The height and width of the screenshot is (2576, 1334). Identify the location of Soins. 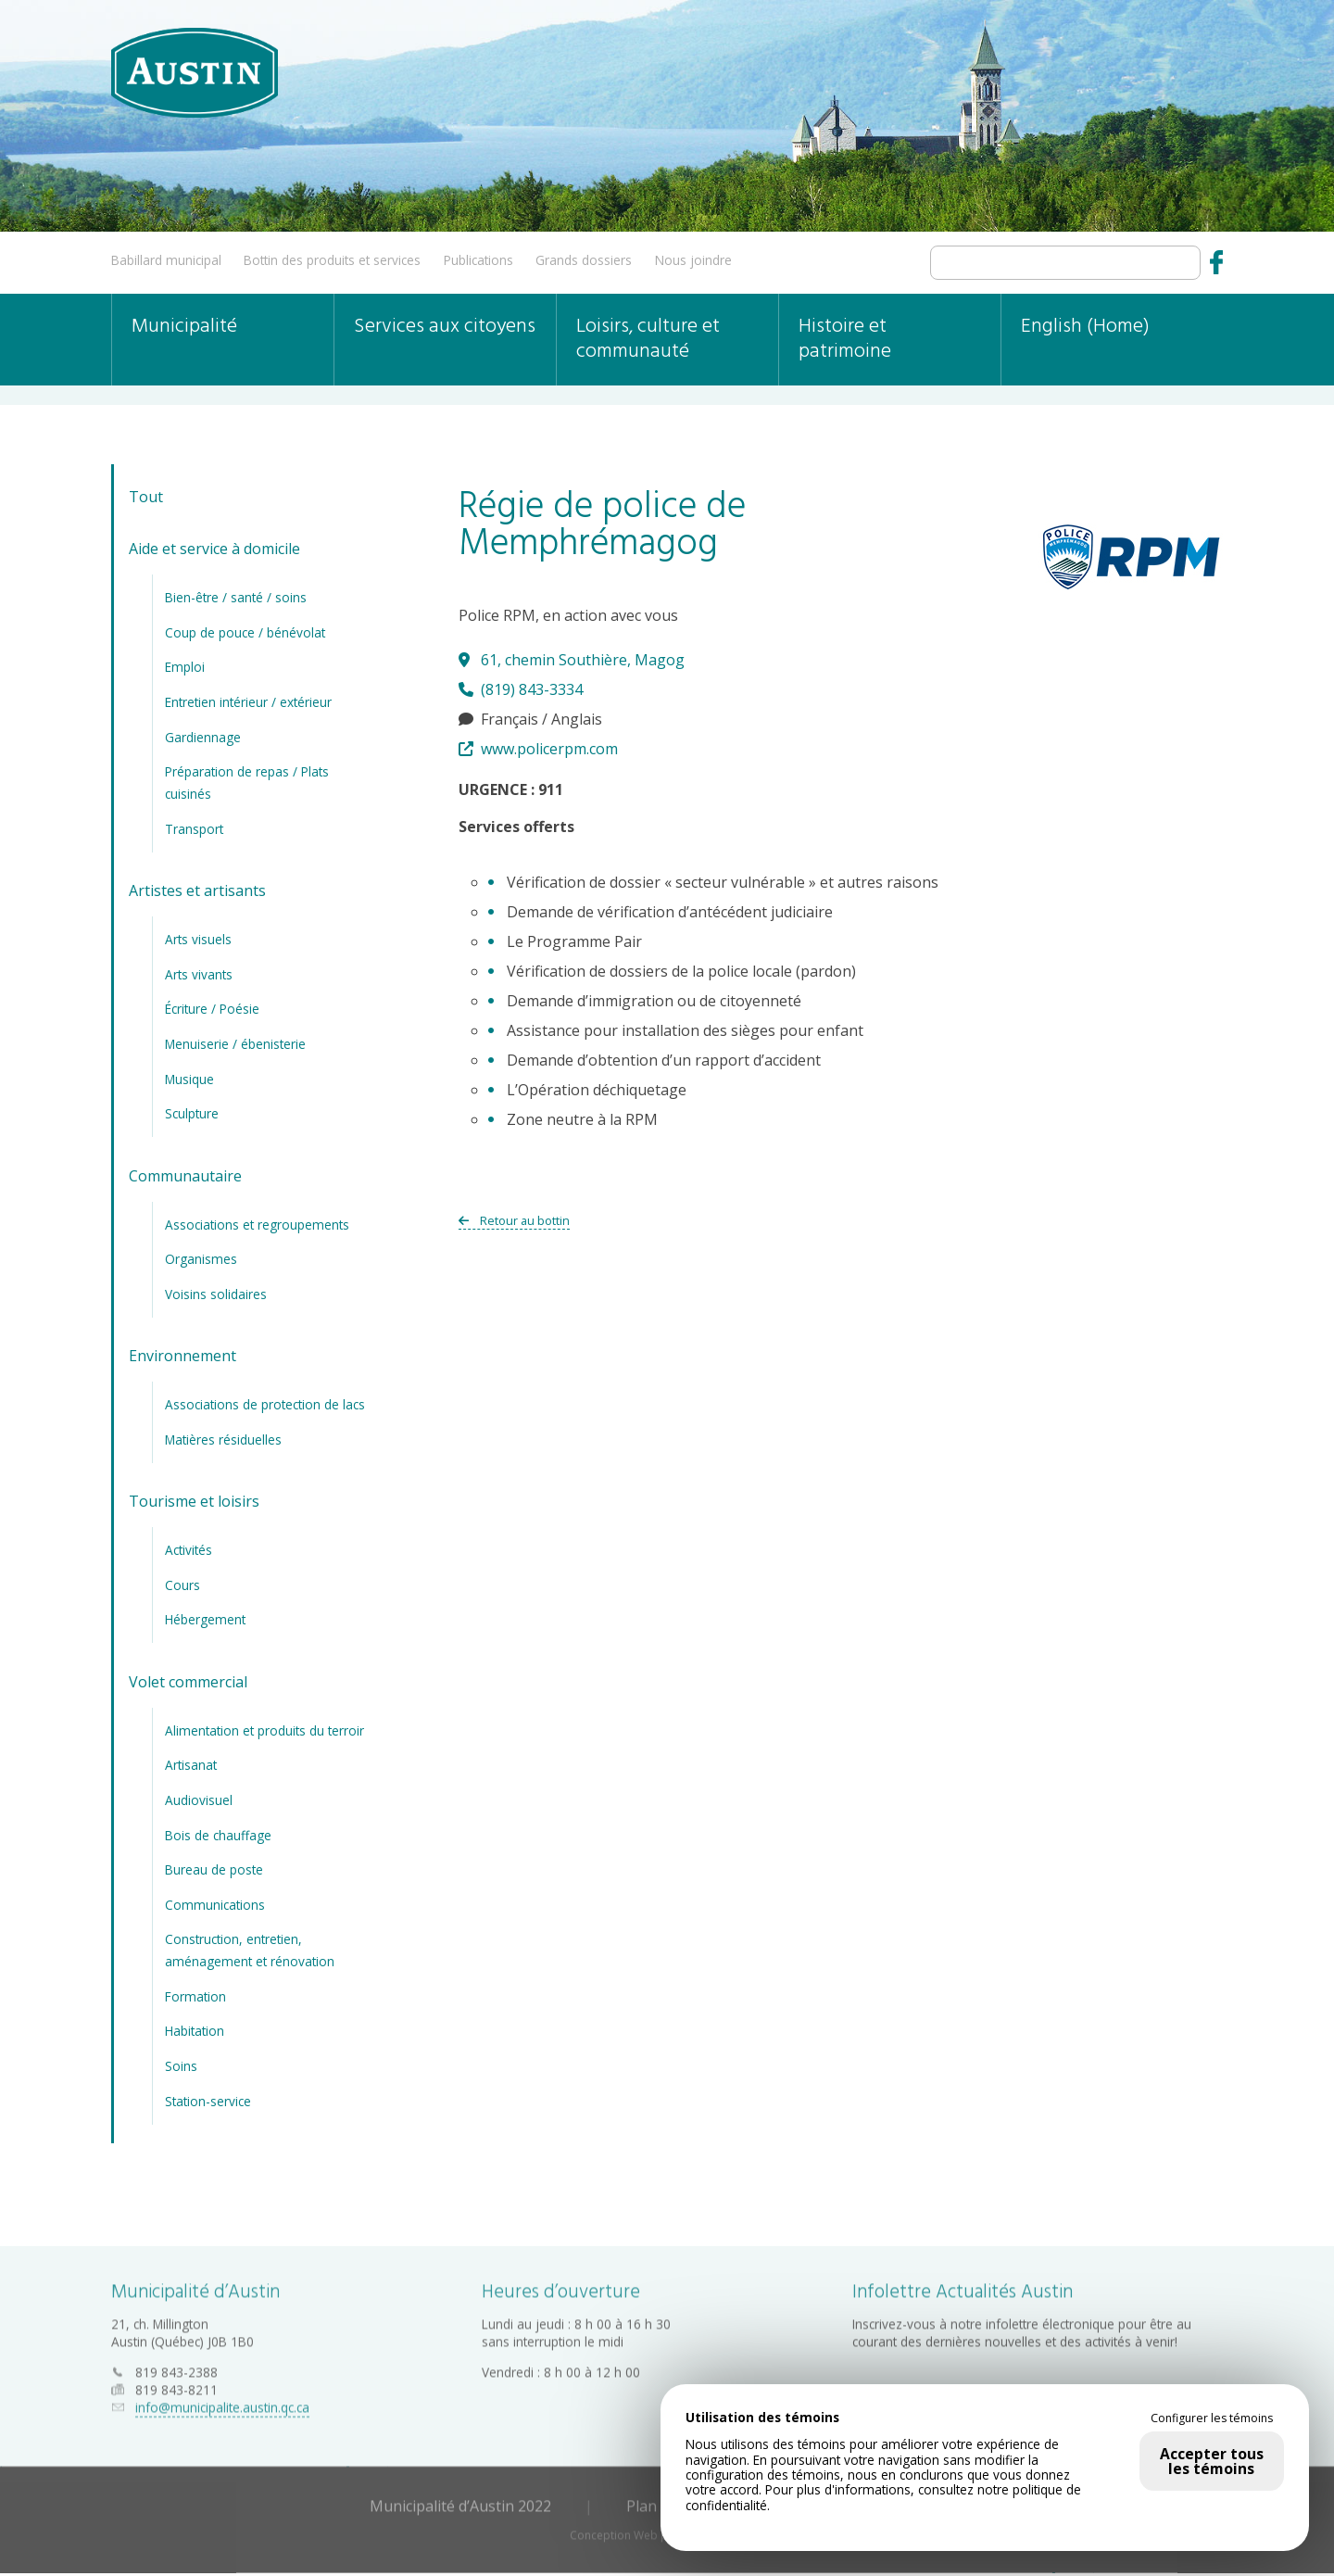
(181, 2066).